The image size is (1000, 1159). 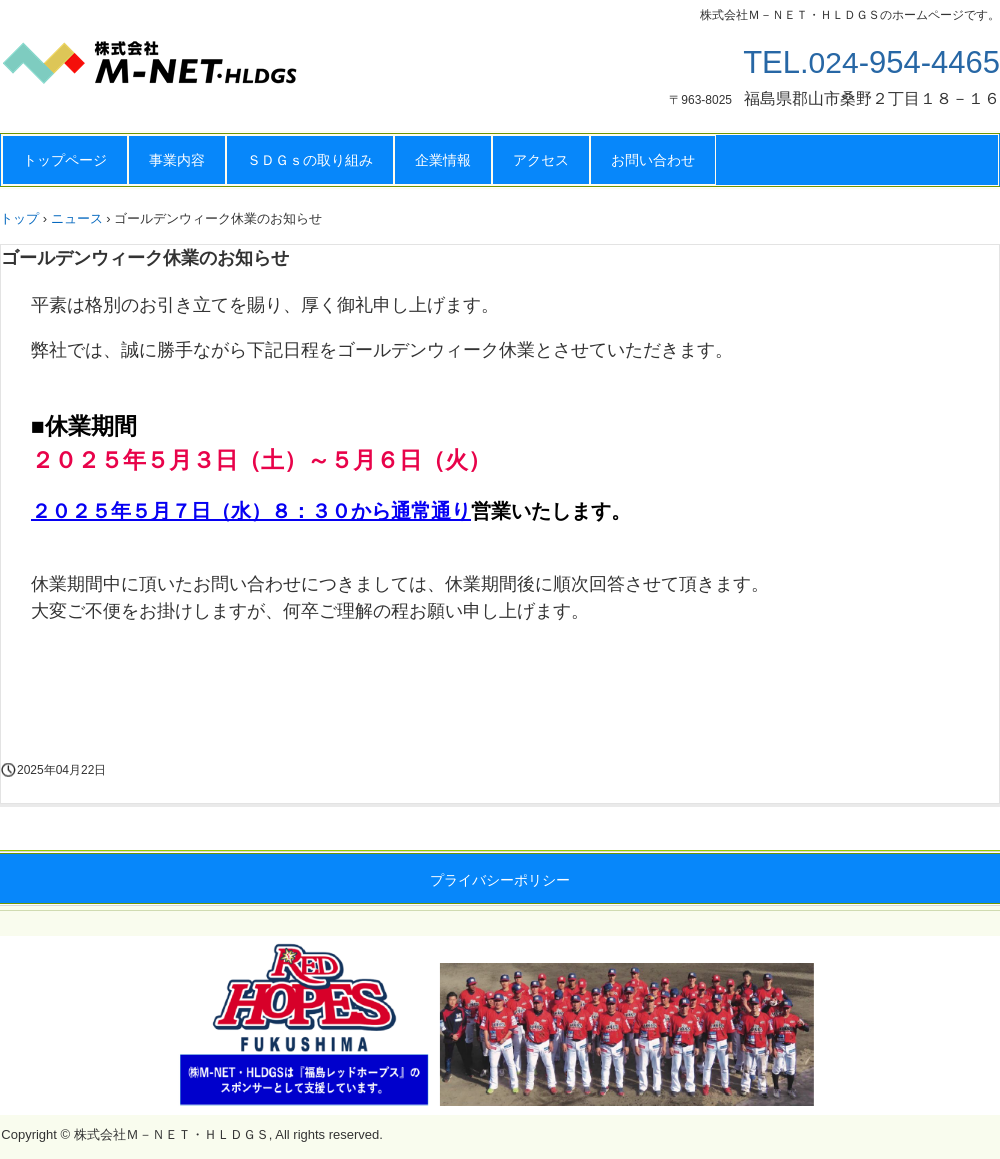 What do you see at coordinates (653, 160) in the screenshot?
I see `お問い合わせ` at bounding box center [653, 160].